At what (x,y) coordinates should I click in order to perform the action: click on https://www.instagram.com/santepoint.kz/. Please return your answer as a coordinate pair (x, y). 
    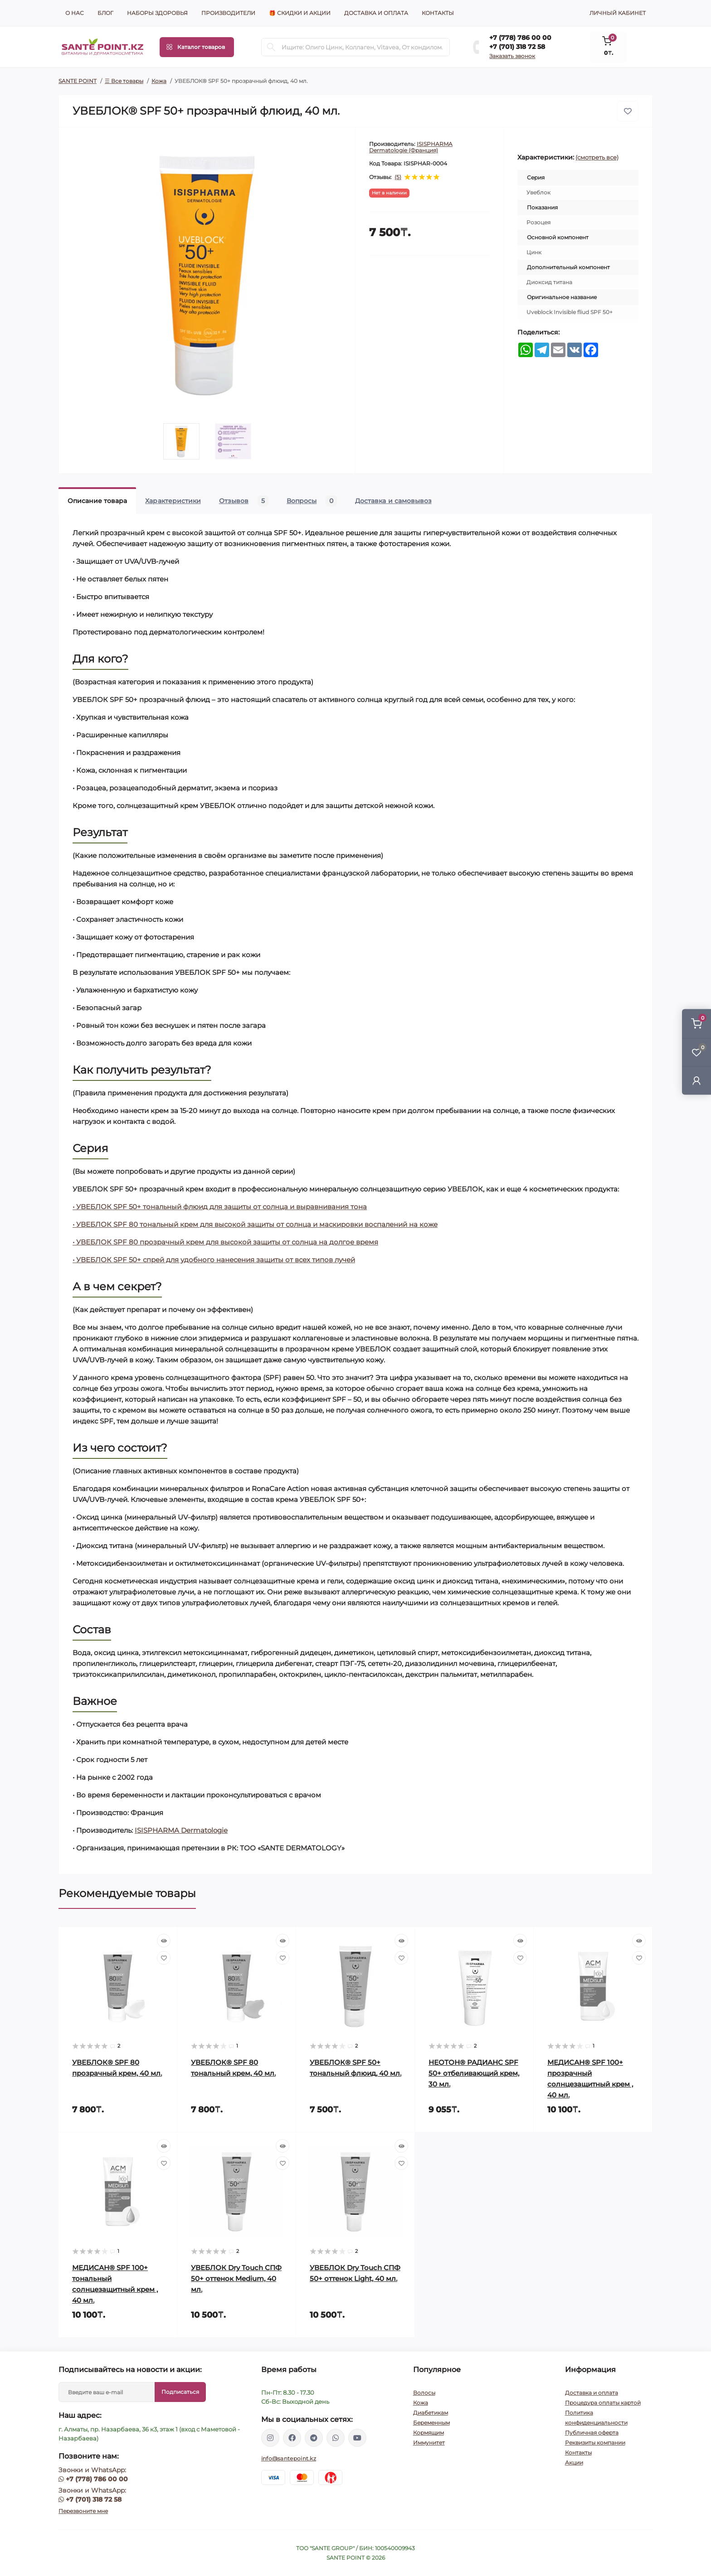
    Looking at the image, I should click on (270, 2437).